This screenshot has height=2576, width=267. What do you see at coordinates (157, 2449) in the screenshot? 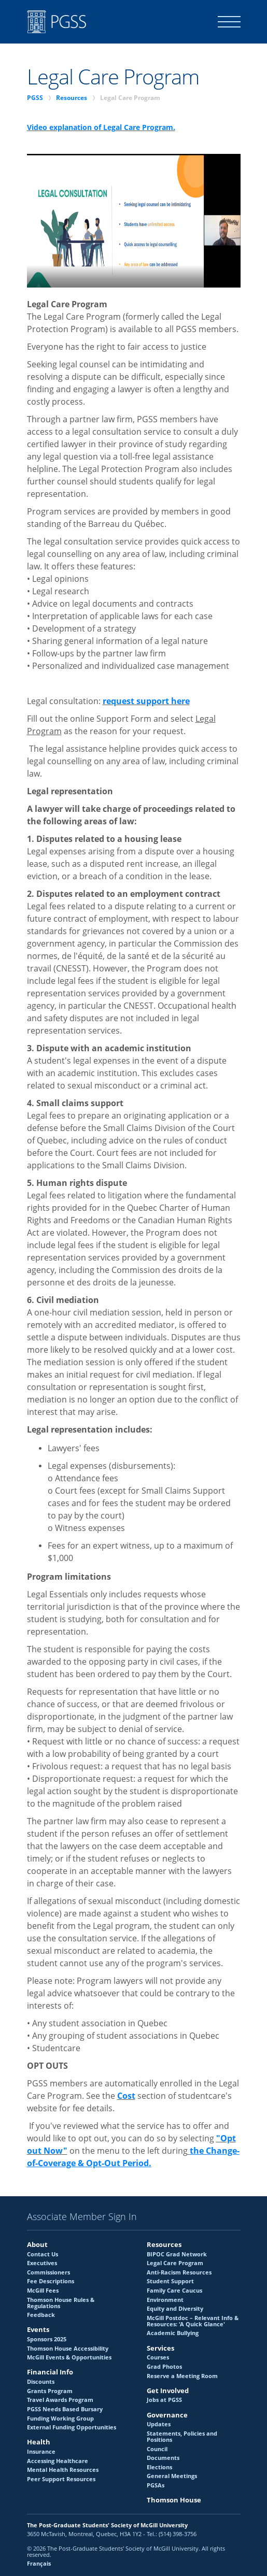
I see `Council` at bounding box center [157, 2449].